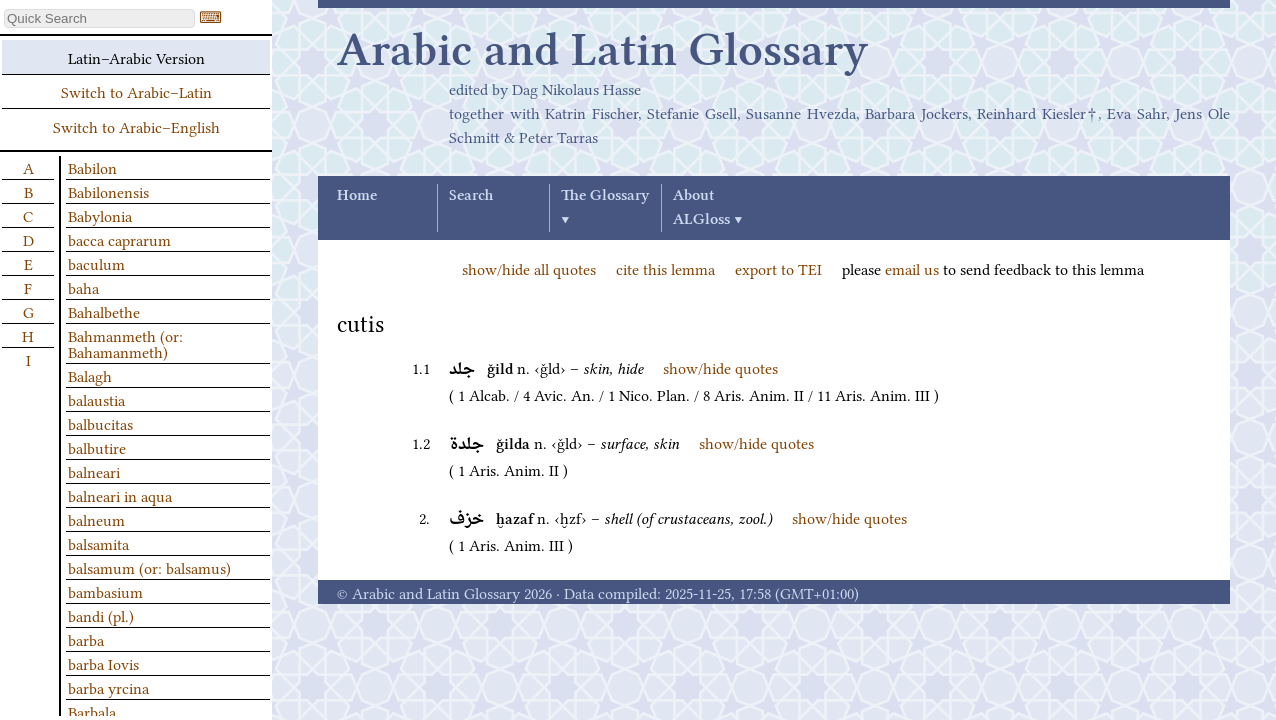 The width and height of the screenshot is (1276, 720). Describe the element at coordinates (136, 91) in the screenshot. I see `Switch to Arabic–Latin` at that location.